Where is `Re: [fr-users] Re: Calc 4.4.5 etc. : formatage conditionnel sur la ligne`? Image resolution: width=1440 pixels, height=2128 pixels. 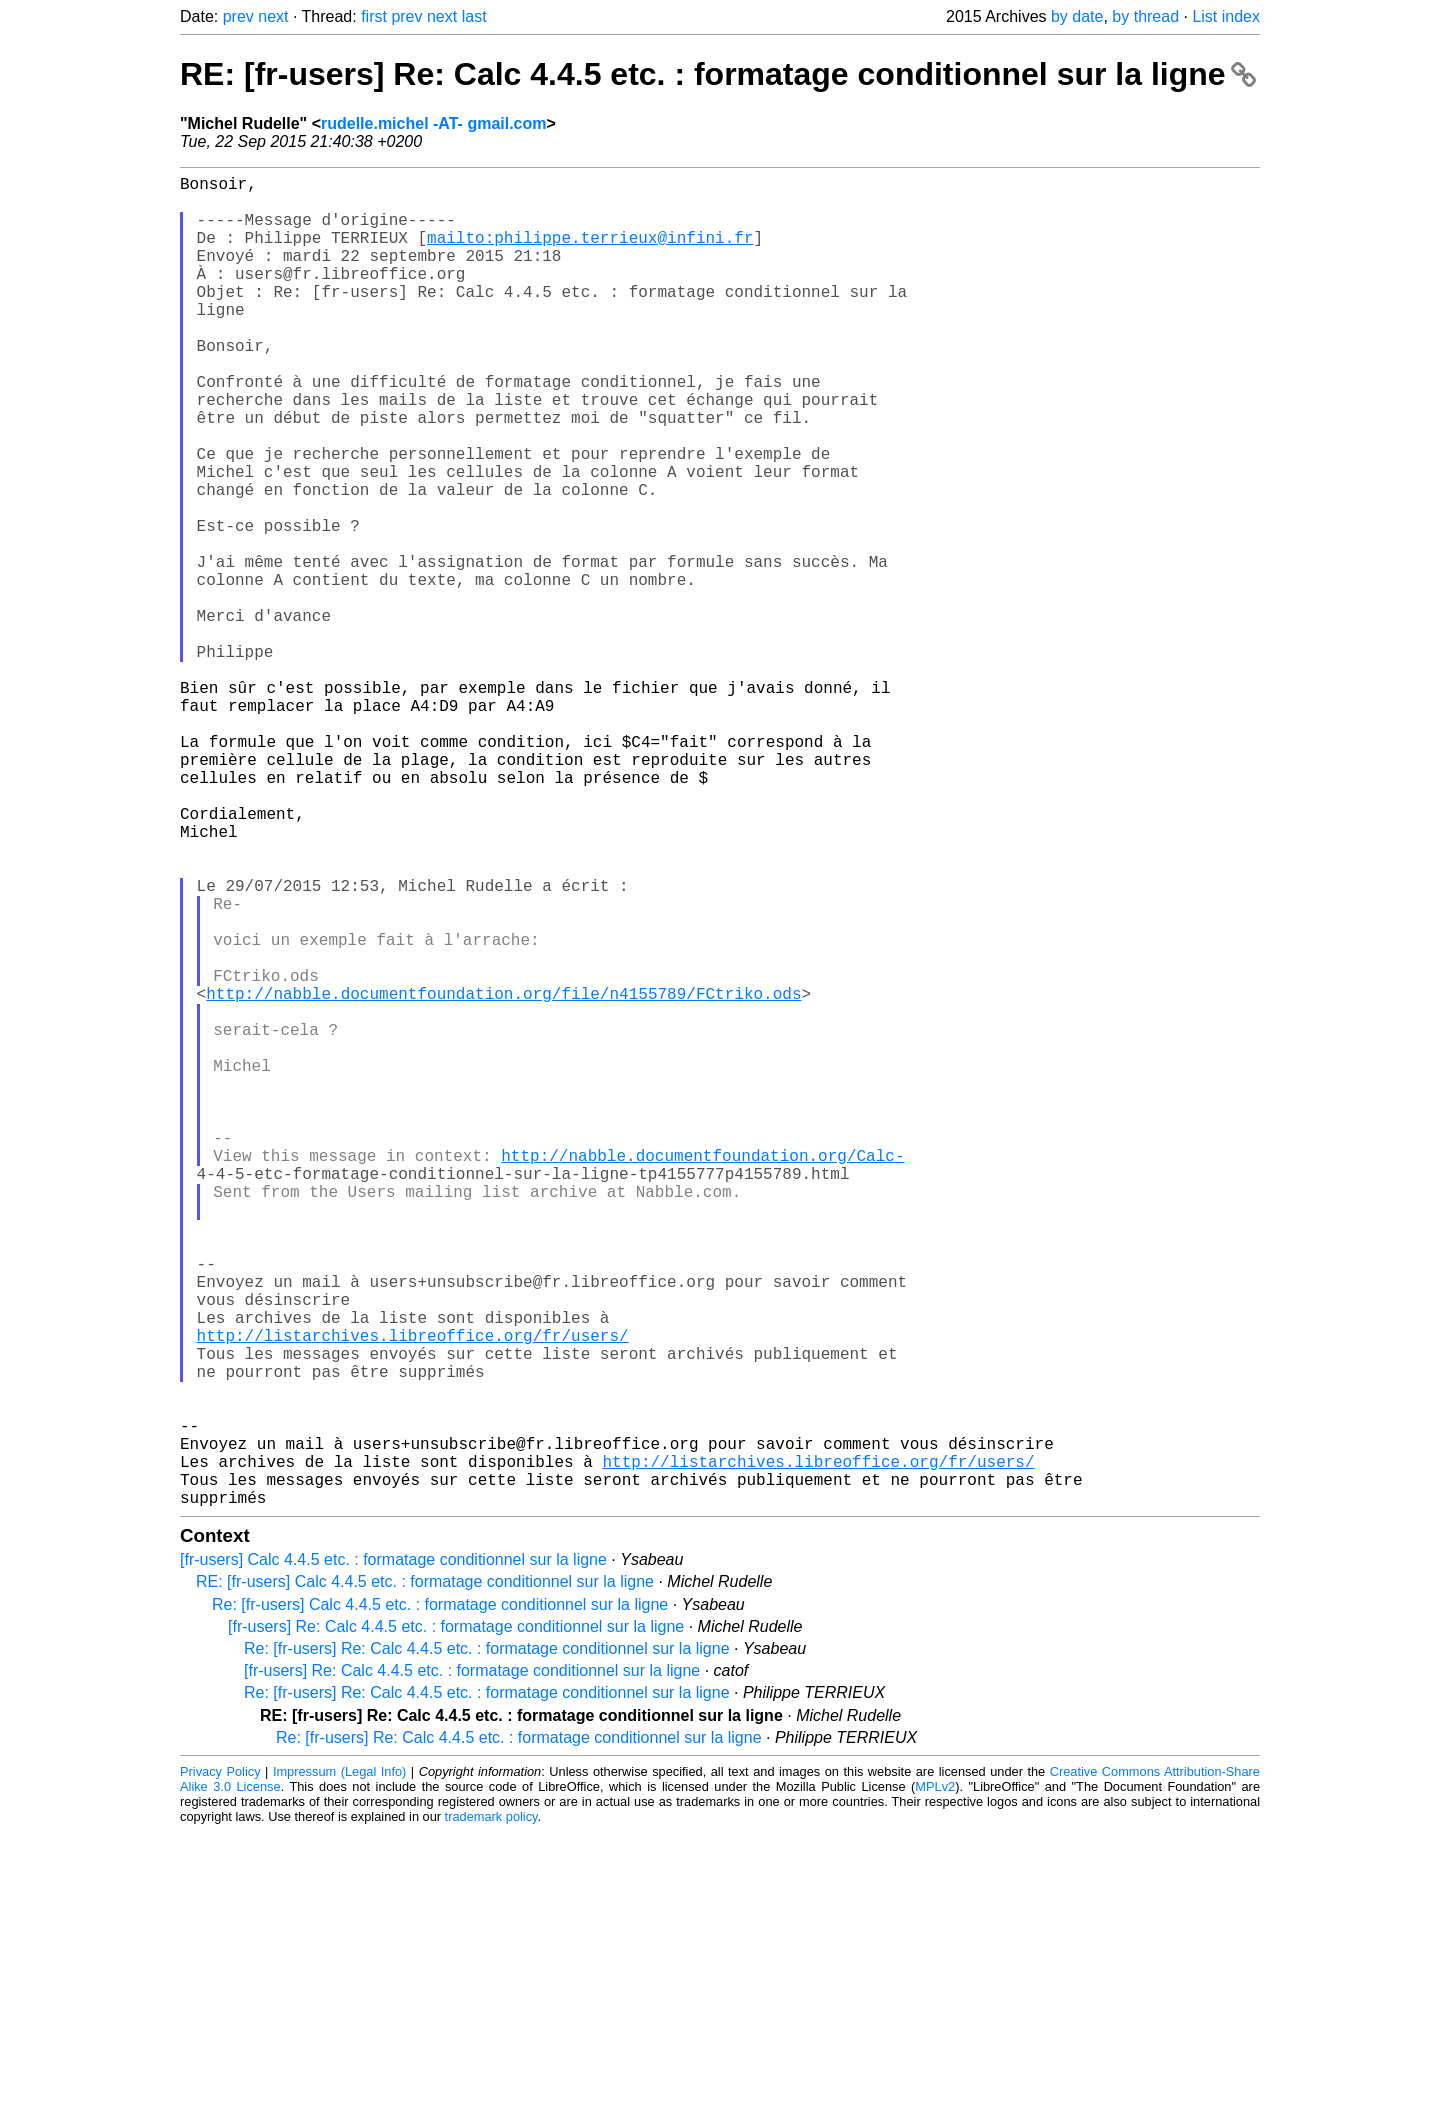
Re: [fr-users] Re: Calc 4.4.5 etc. : formatage conditionnel sur la ligne is located at coordinates (487, 1944).